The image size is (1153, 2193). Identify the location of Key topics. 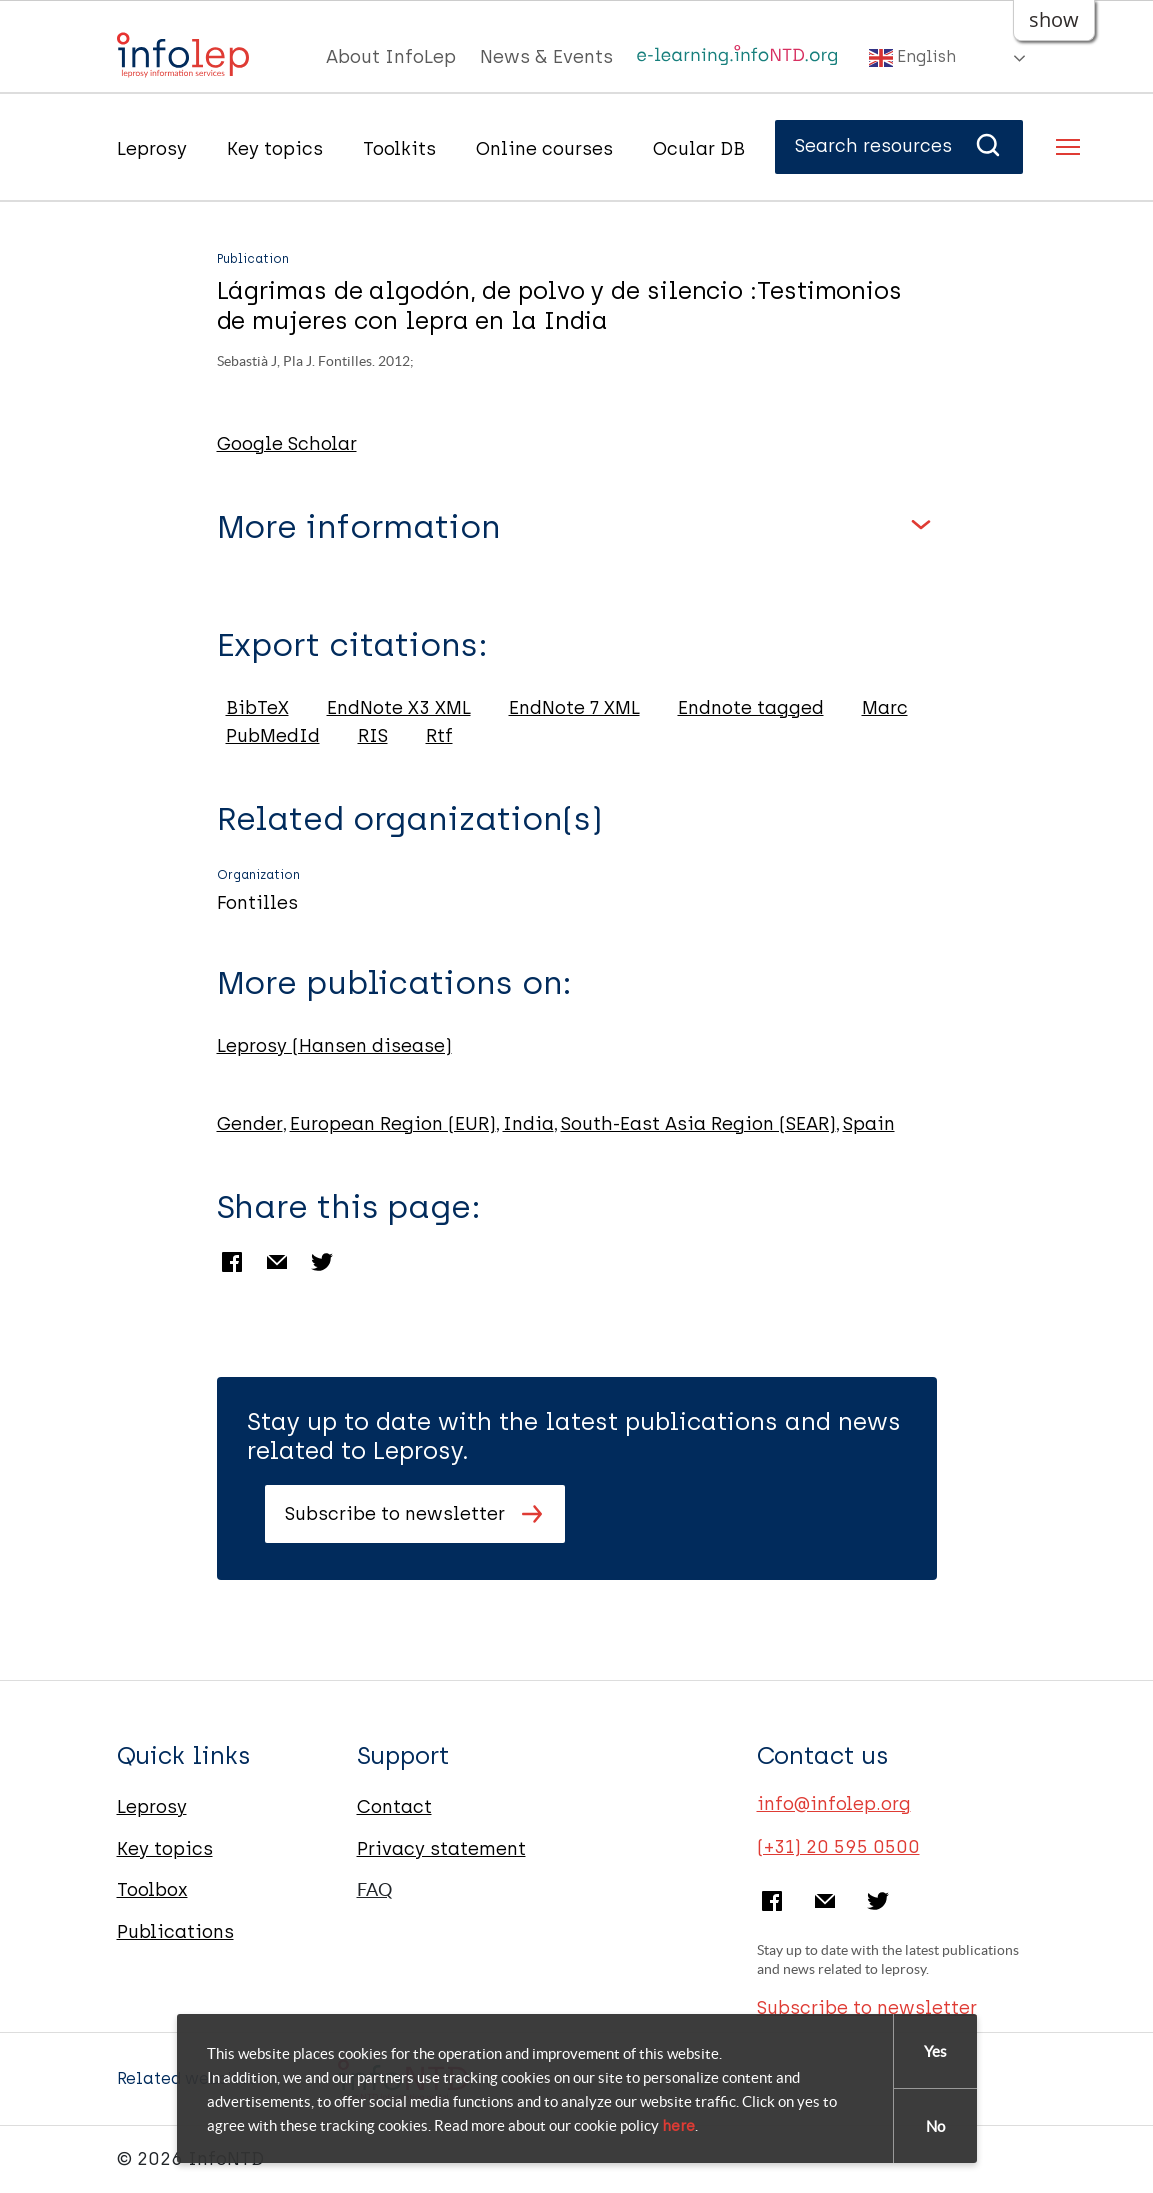
(275, 149).